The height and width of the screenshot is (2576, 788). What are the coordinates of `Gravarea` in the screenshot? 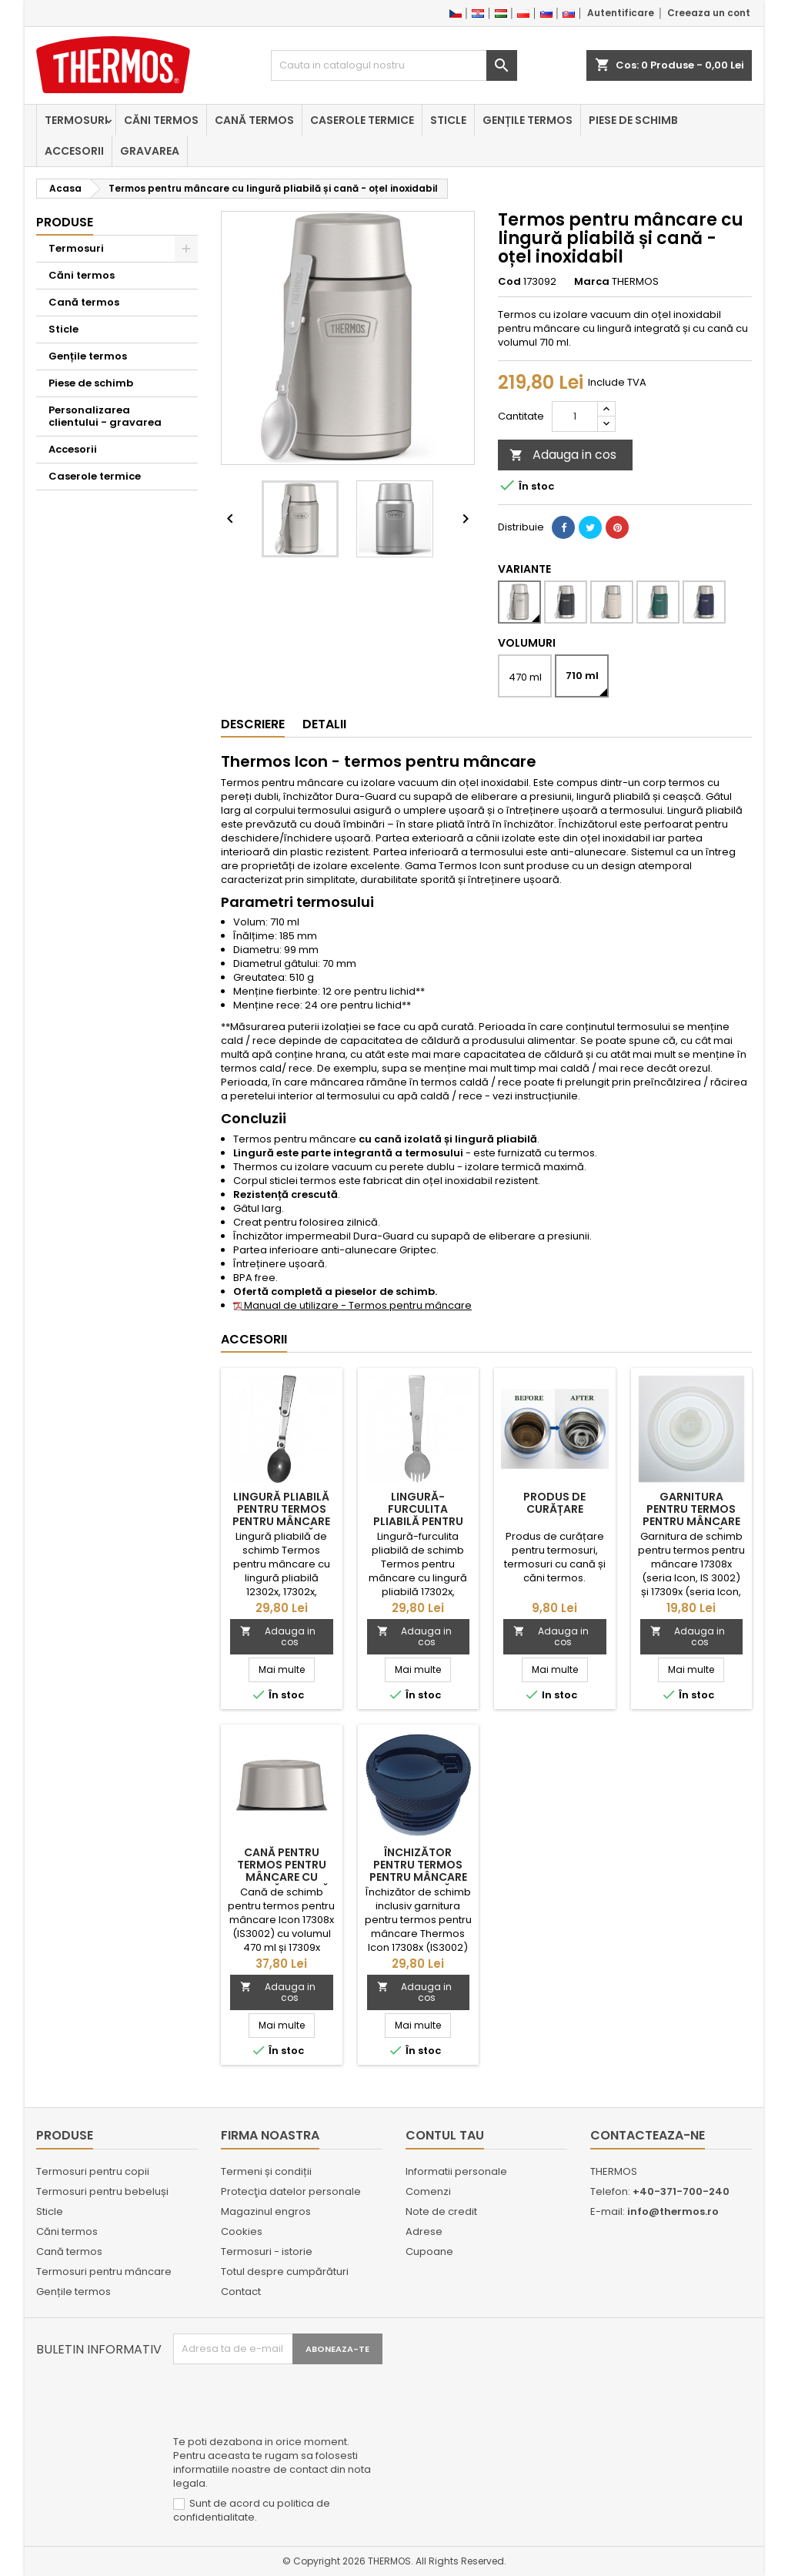 It's located at (149, 151).